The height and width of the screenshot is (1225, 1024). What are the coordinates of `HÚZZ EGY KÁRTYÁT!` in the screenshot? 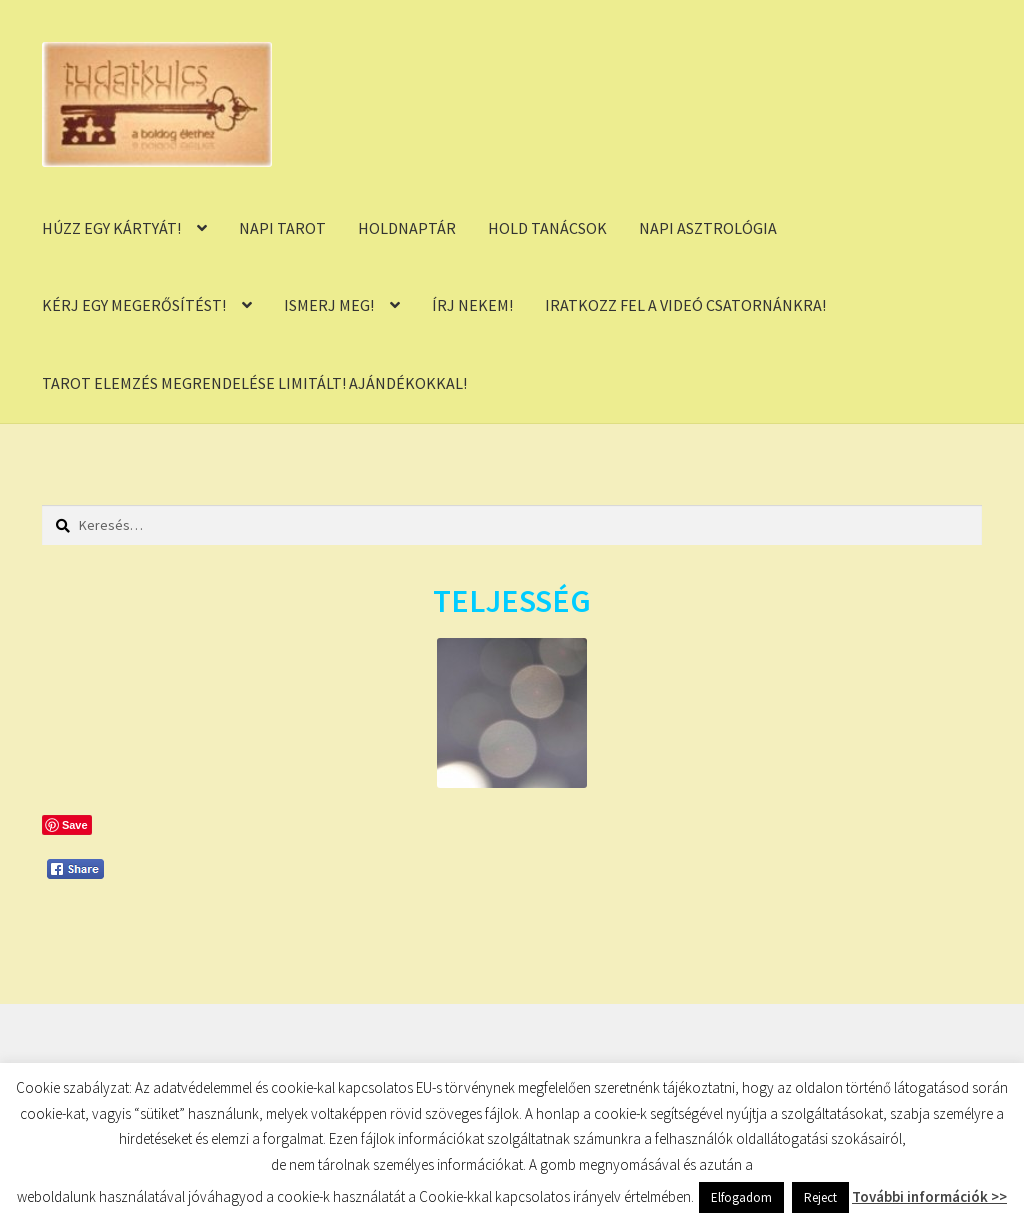 It's located at (111, 228).